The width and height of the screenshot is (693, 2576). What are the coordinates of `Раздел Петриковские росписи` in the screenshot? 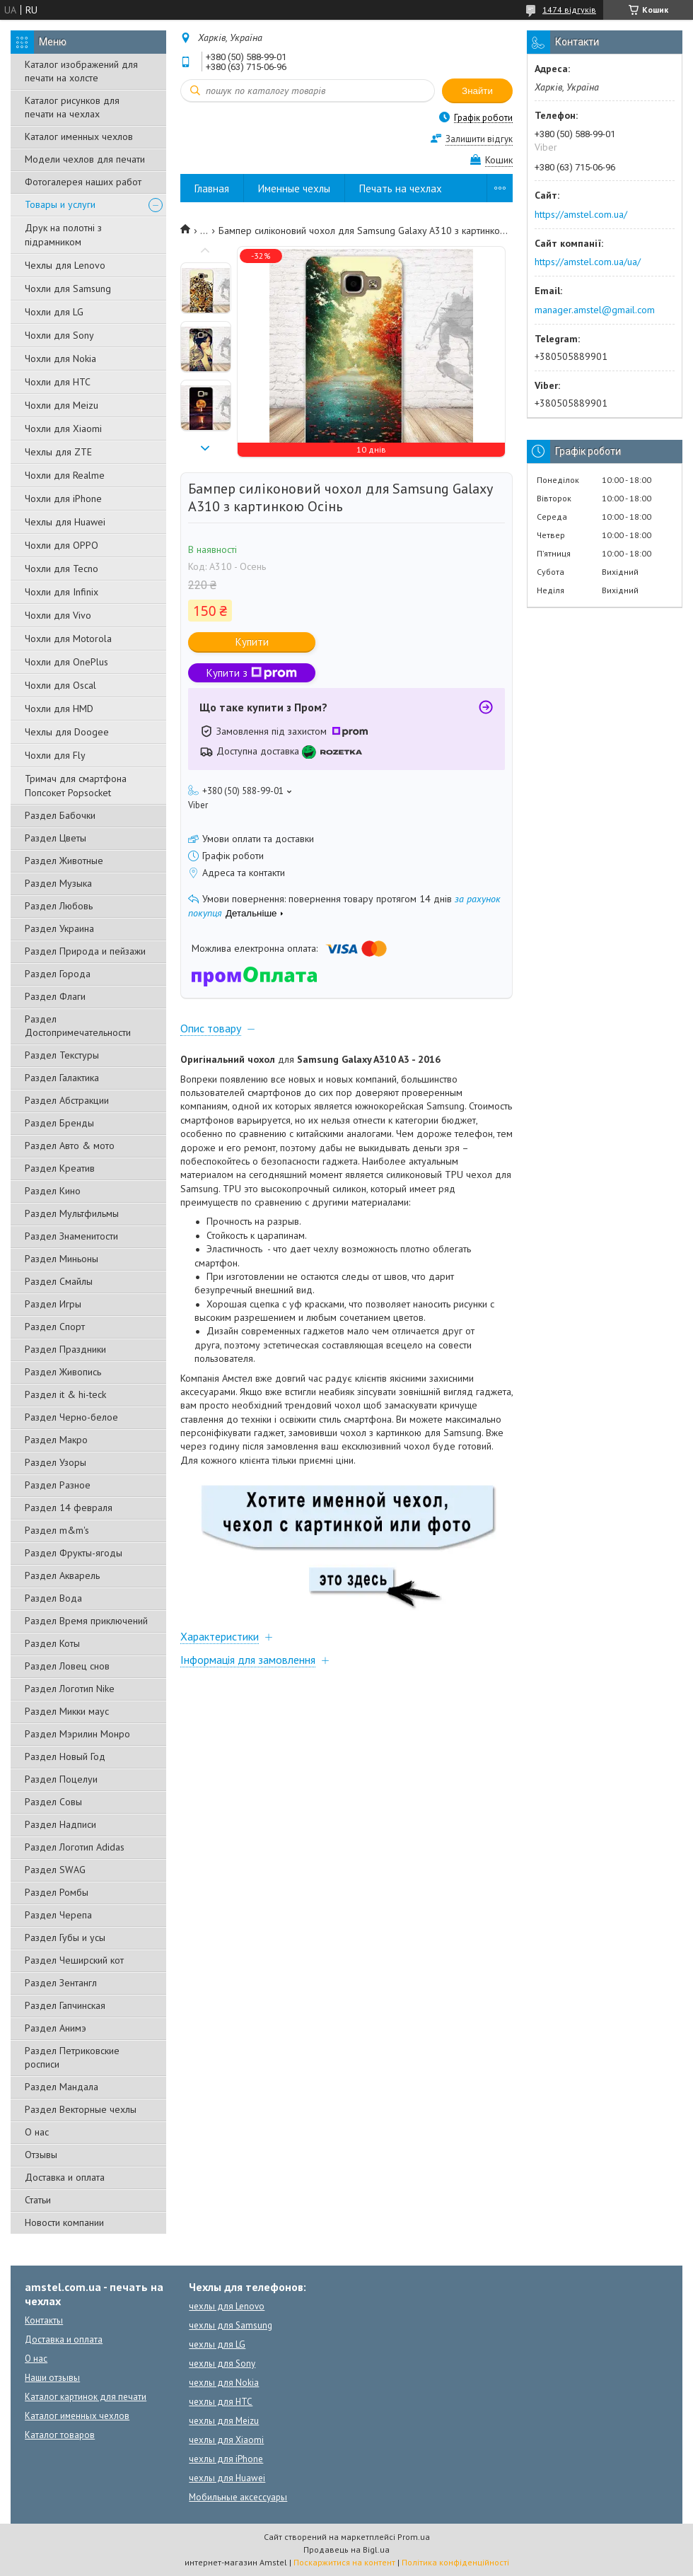 It's located at (72, 2057).